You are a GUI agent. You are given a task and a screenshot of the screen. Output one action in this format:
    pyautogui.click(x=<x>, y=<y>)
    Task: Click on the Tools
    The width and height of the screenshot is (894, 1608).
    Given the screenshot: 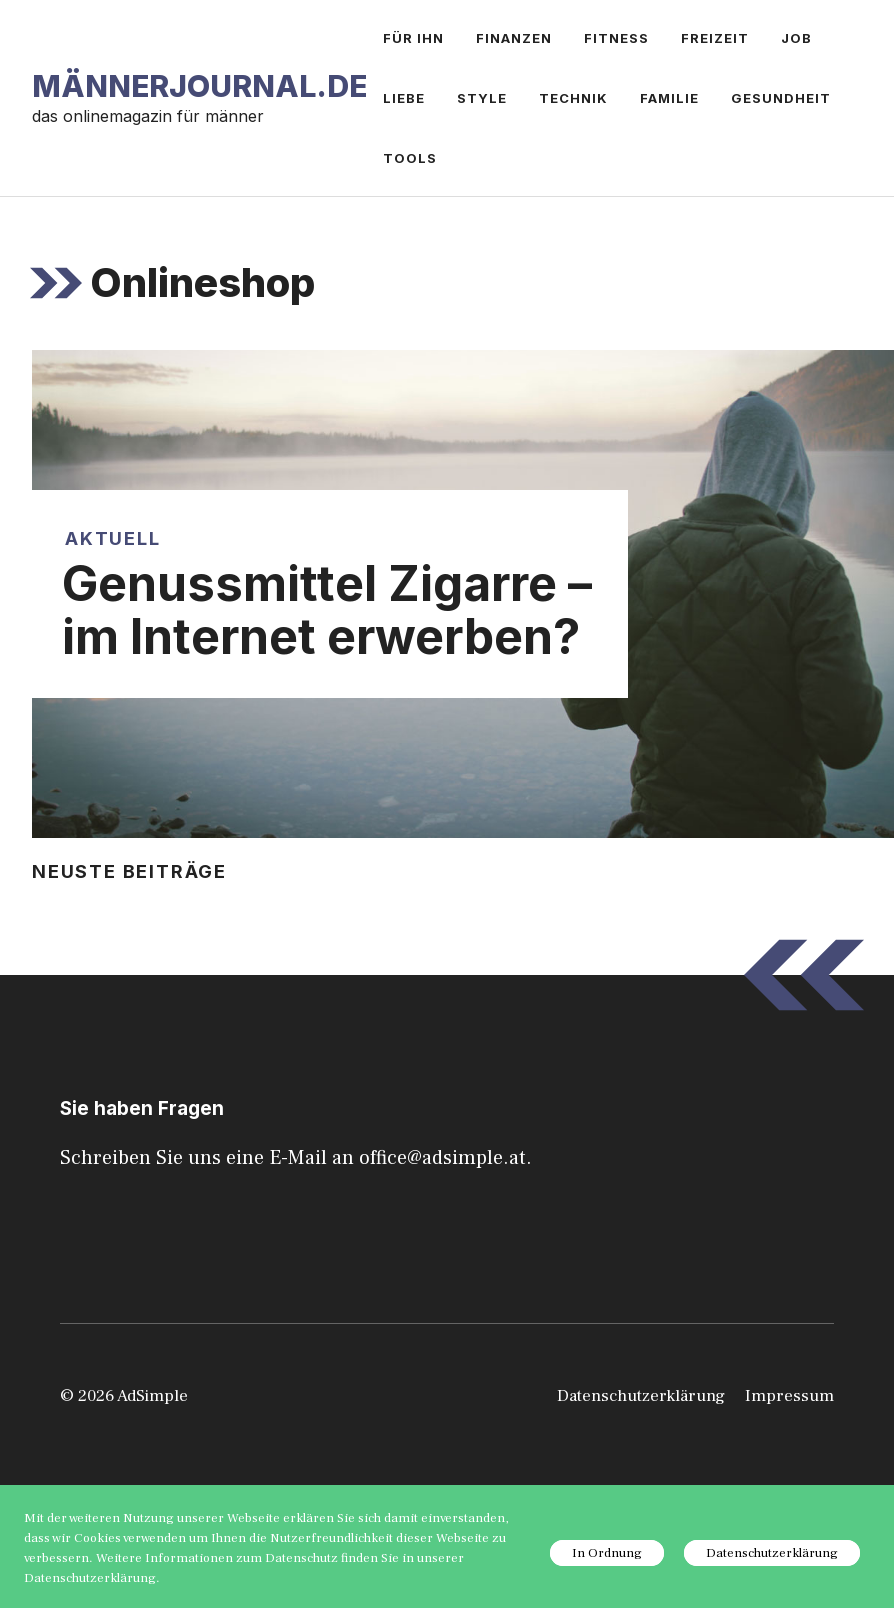 What is the action you would take?
    pyautogui.click(x=410, y=158)
    